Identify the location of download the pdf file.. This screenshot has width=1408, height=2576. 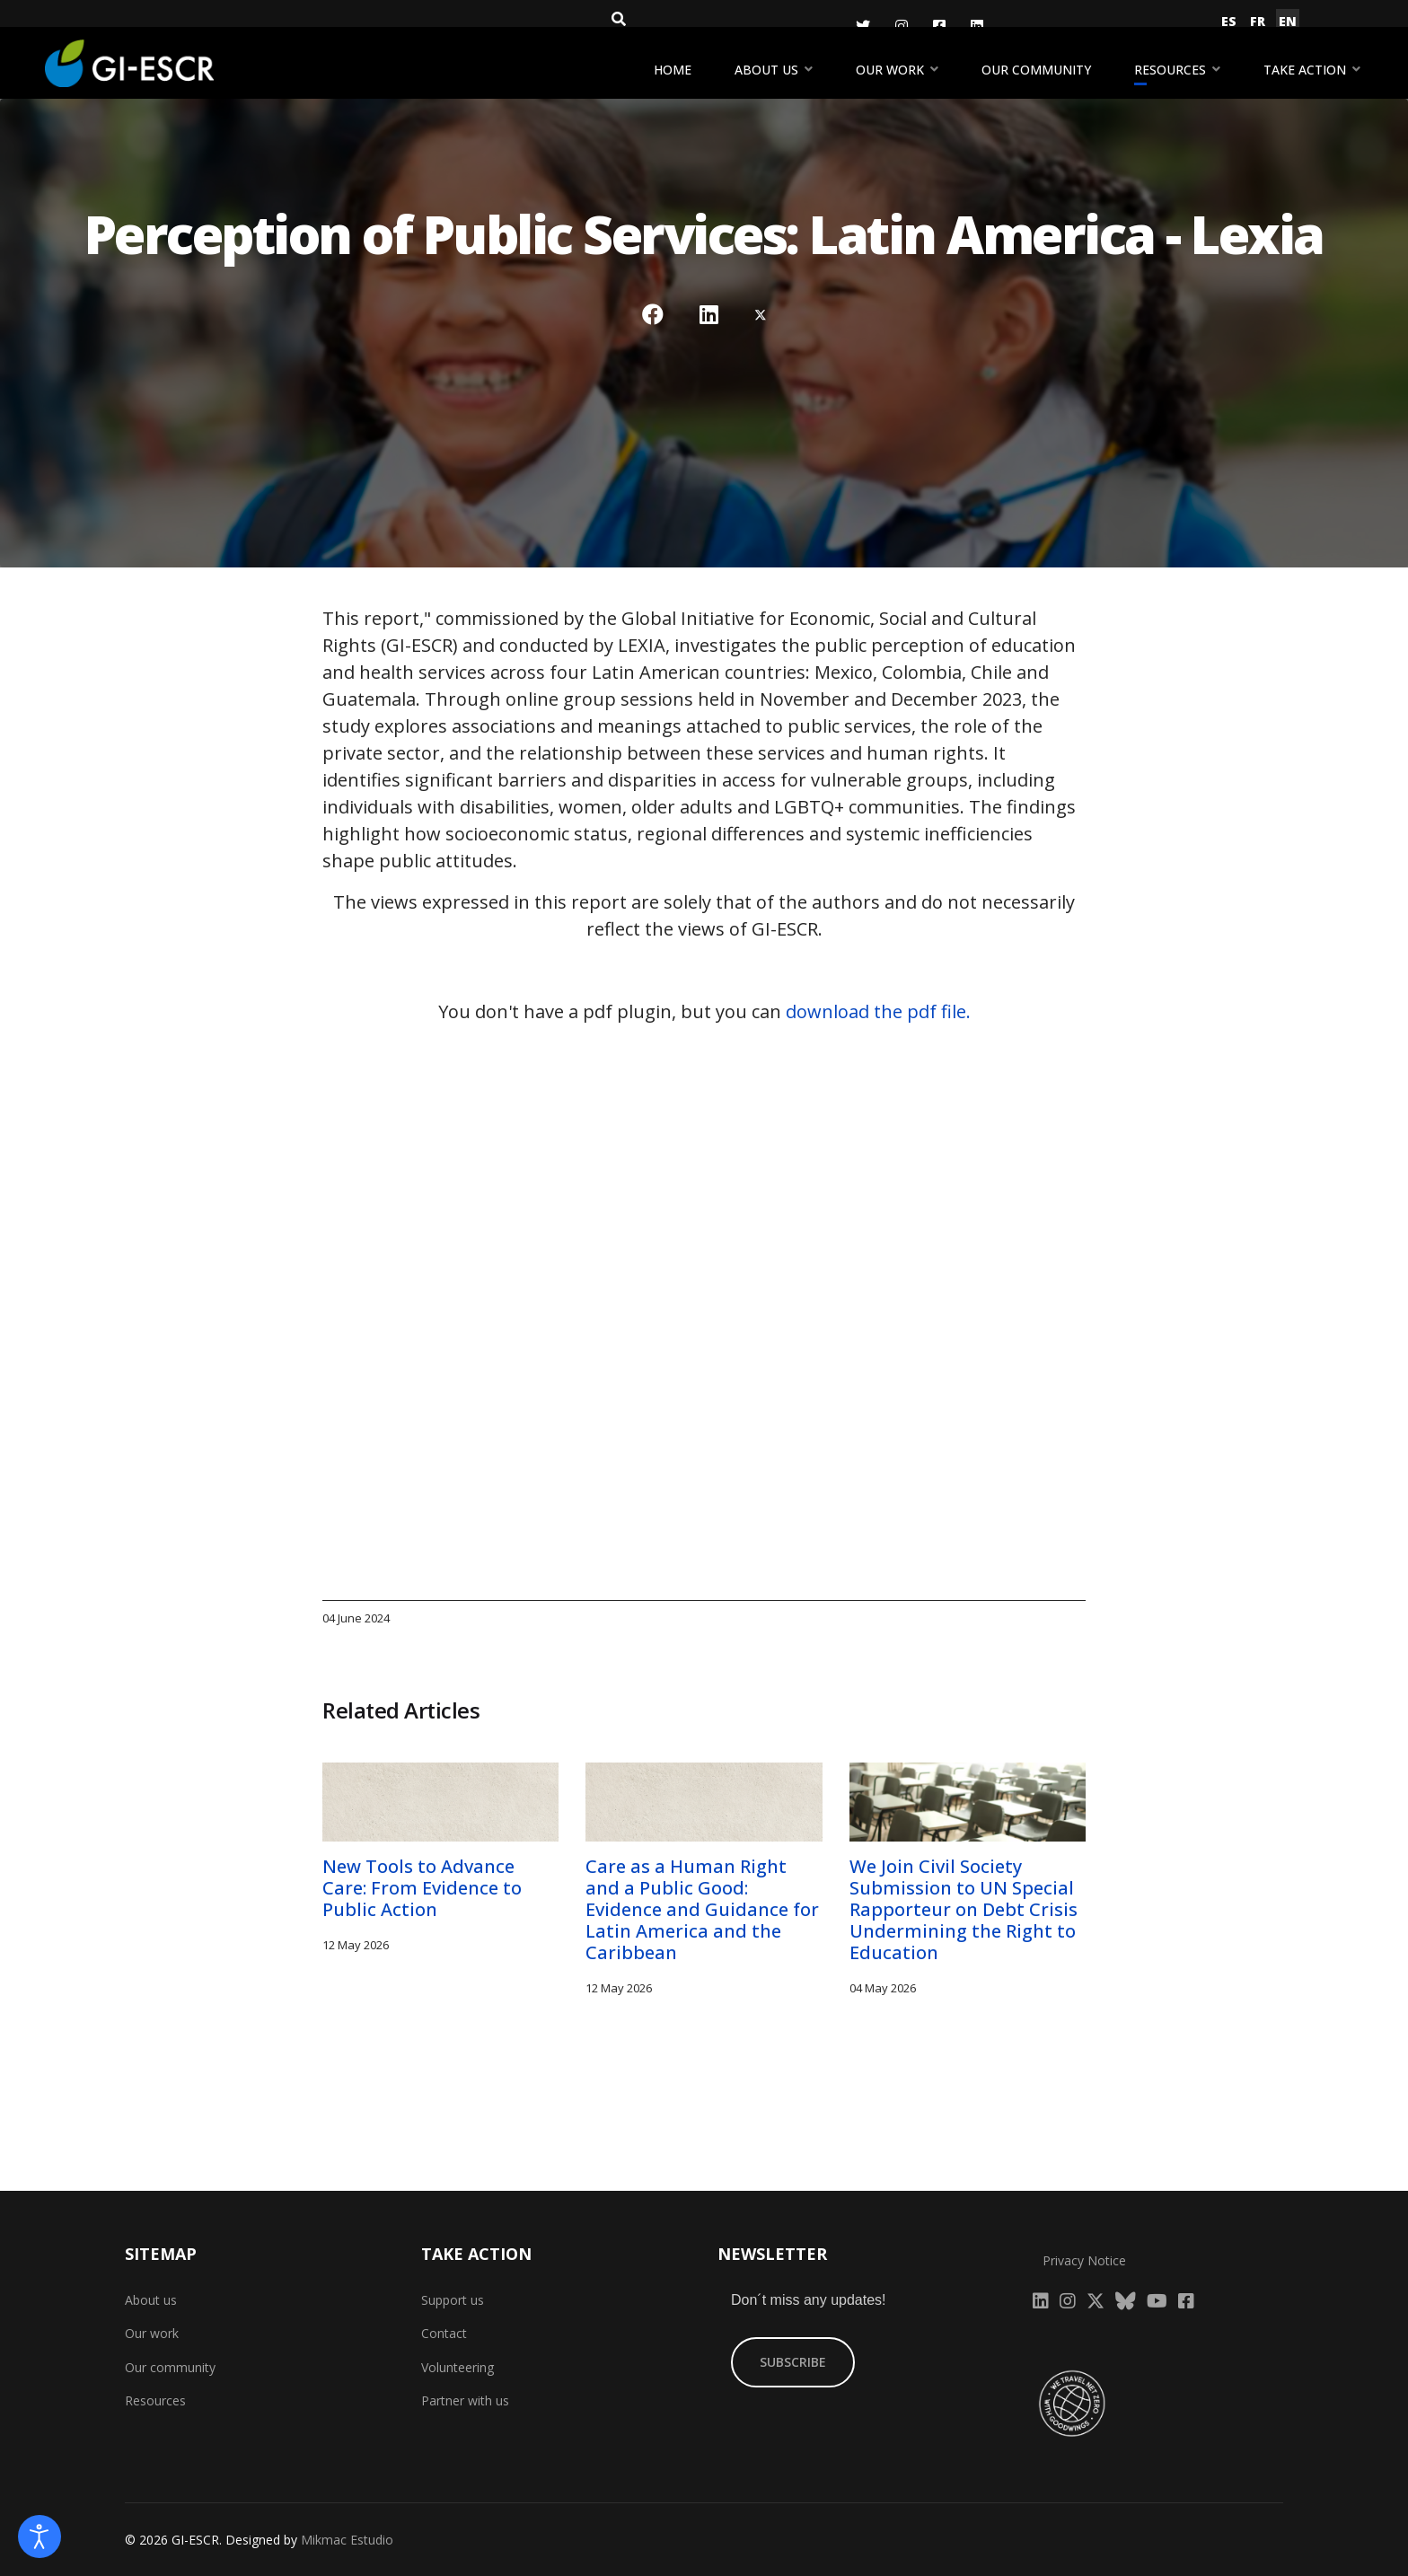
(878, 1011).